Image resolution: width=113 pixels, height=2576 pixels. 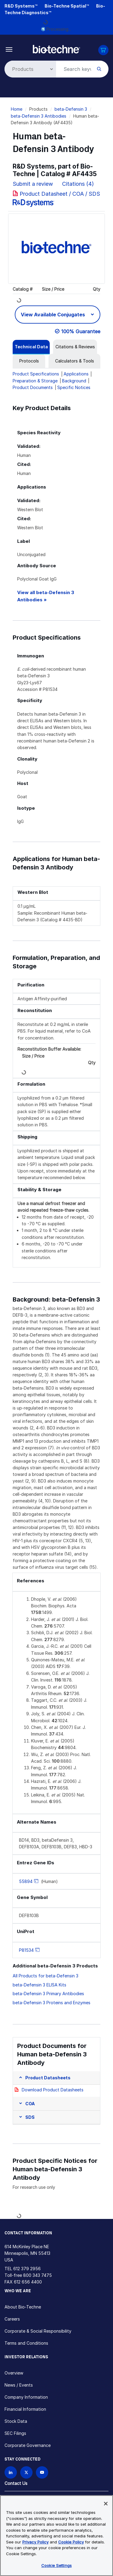 What do you see at coordinates (16, 109) in the screenshot?
I see `Home` at bounding box center [16, 109].